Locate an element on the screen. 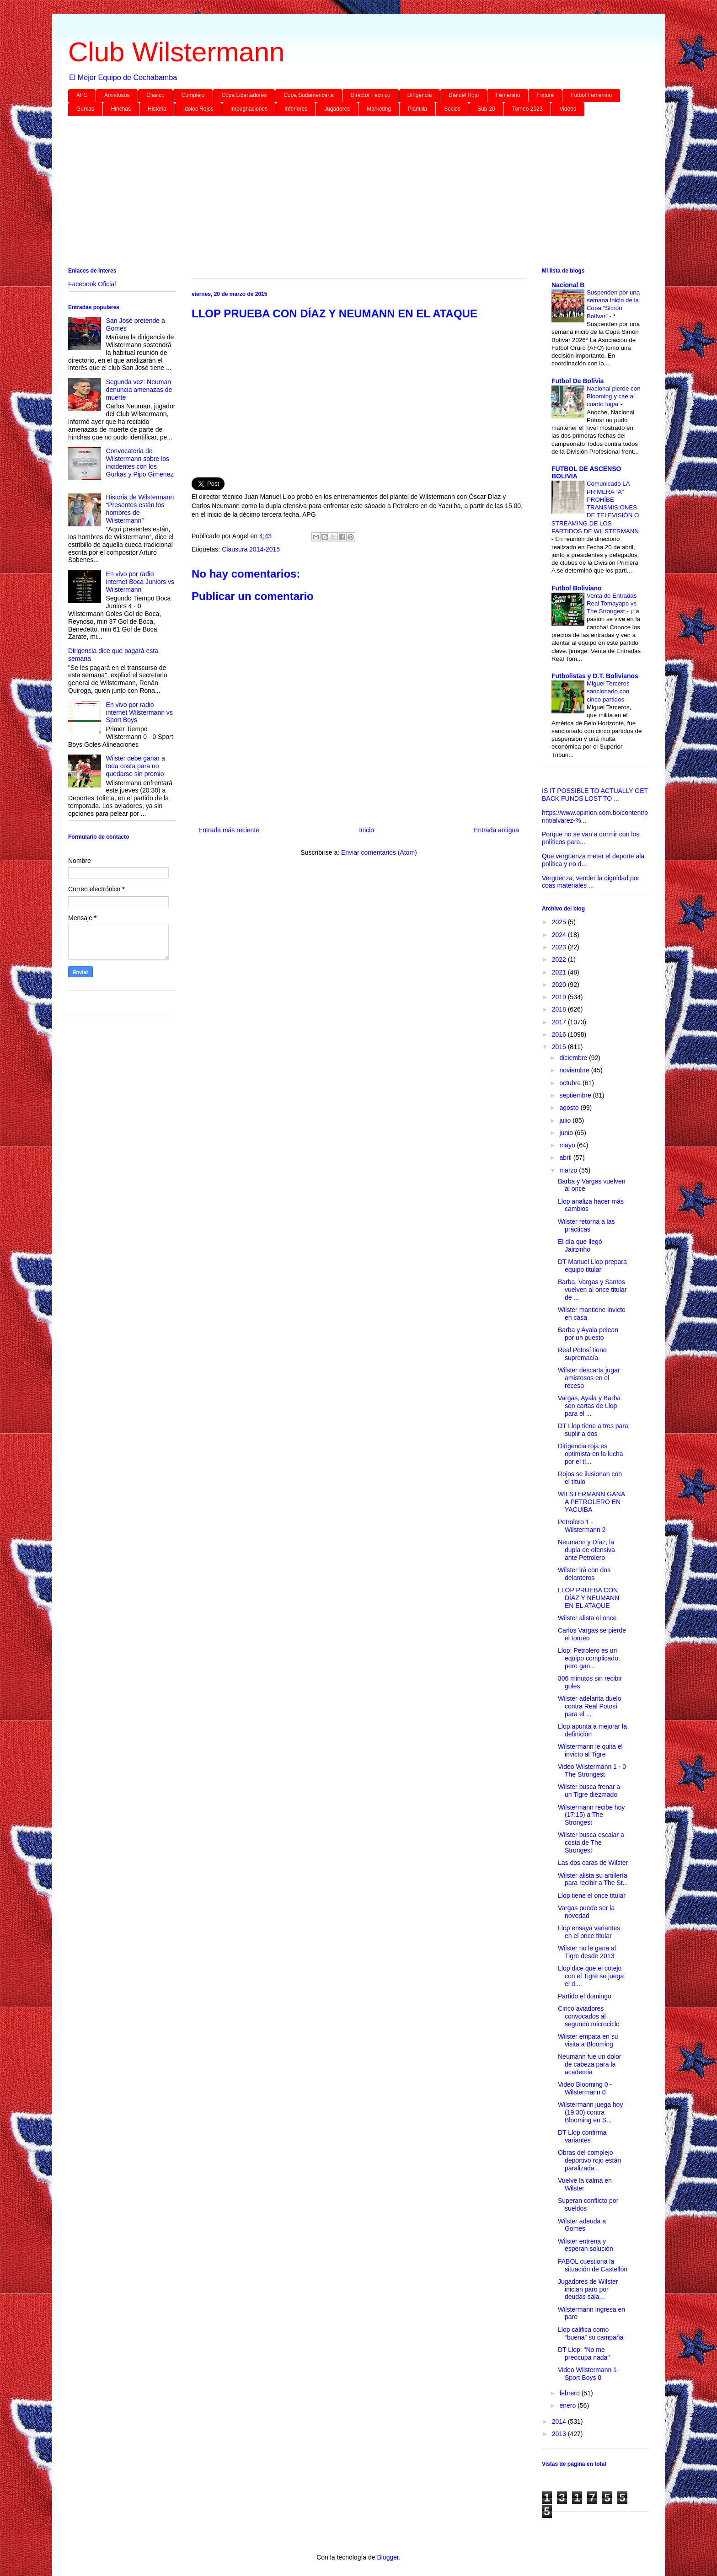 The height and width of the screenshot is (2576, 717). Vargas, Ayala y Barba son cartas de Llop para el ... is located at coordinates (589, 1405).